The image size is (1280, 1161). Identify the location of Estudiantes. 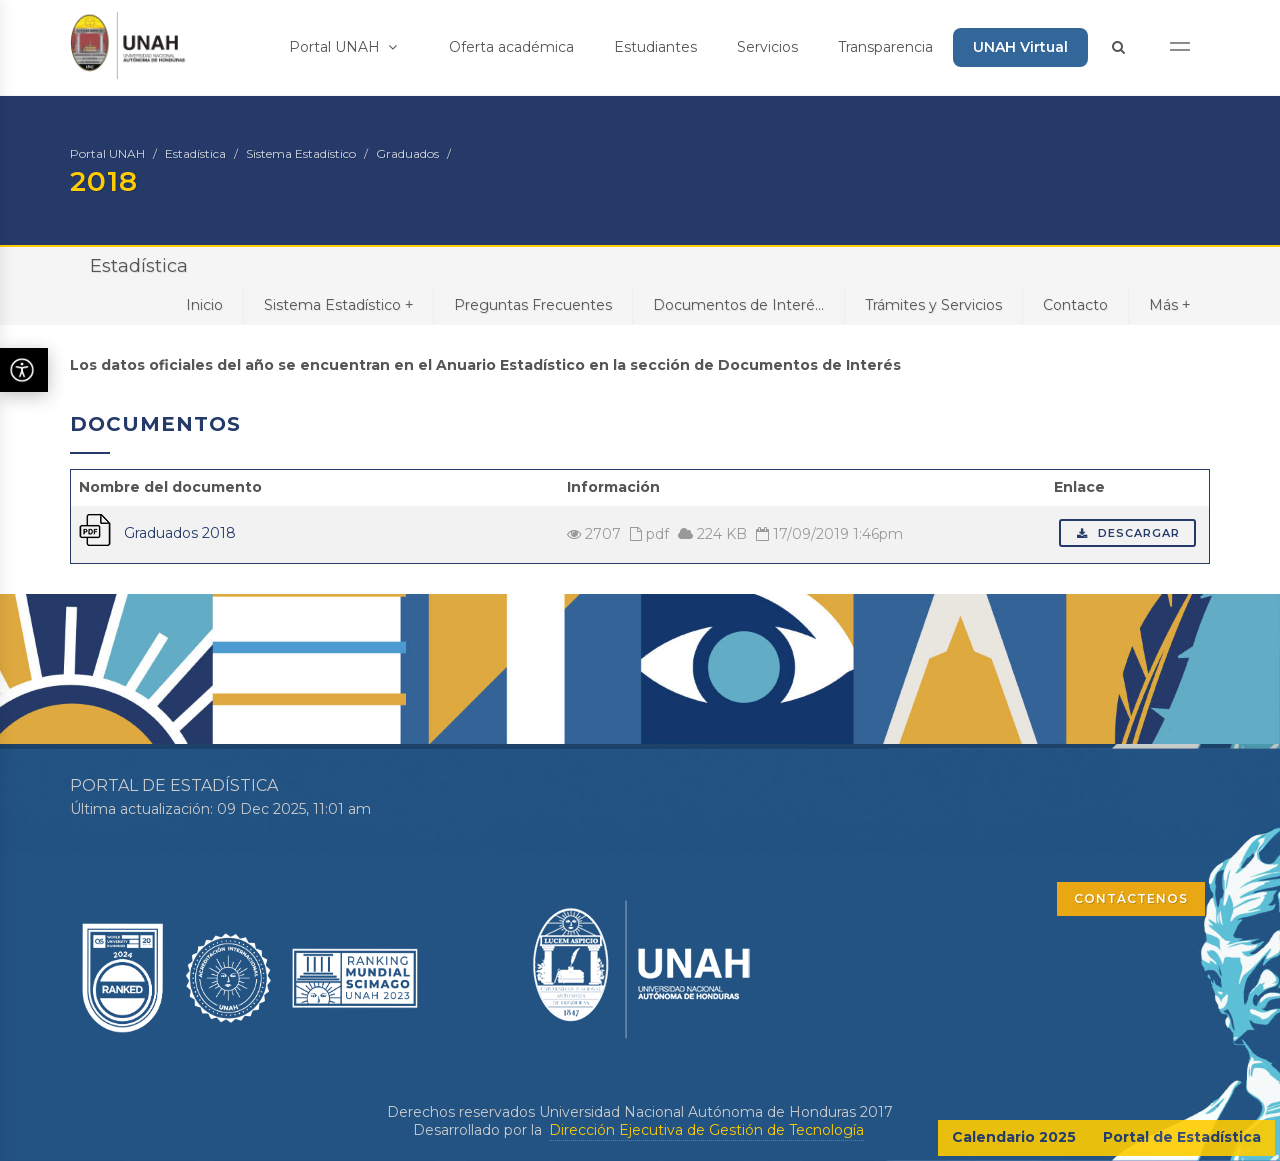
(655, 47).